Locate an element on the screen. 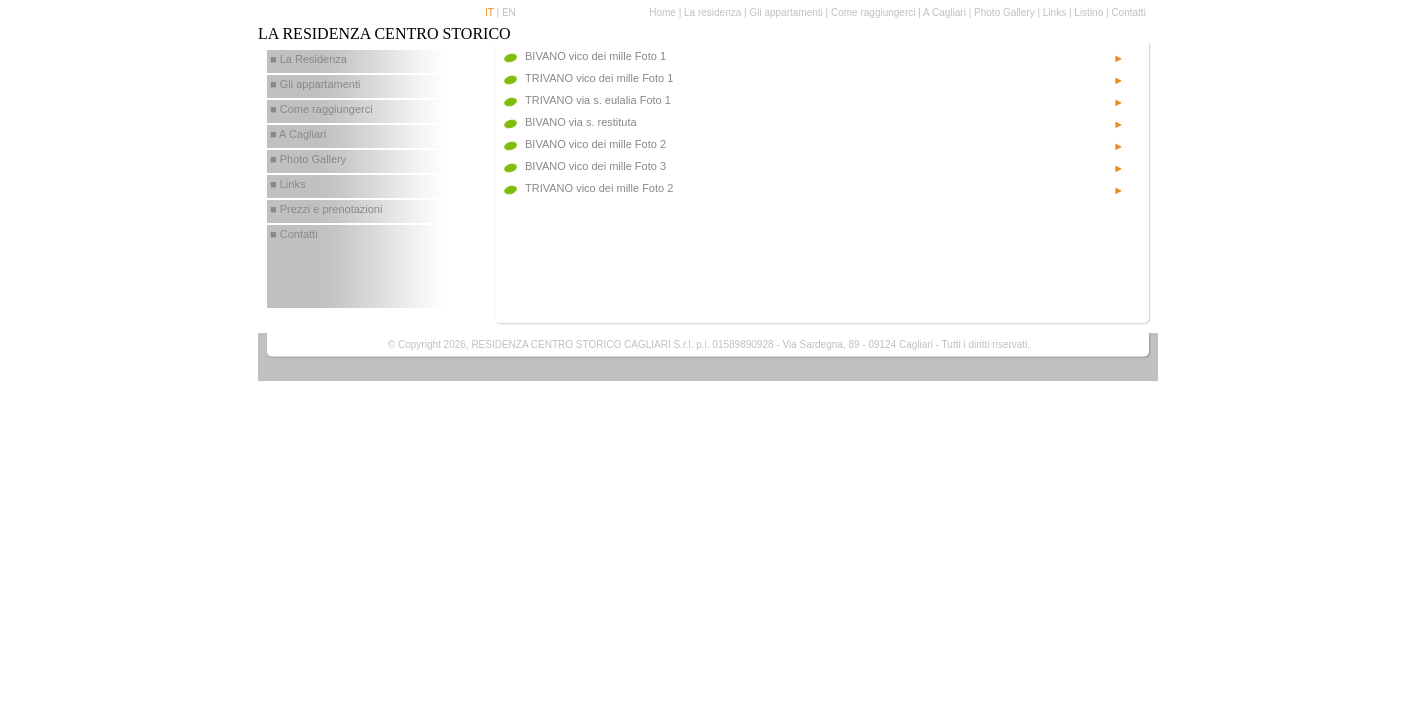  ■ Prezzi e prenotazioni is located at coordinates (326, 209).